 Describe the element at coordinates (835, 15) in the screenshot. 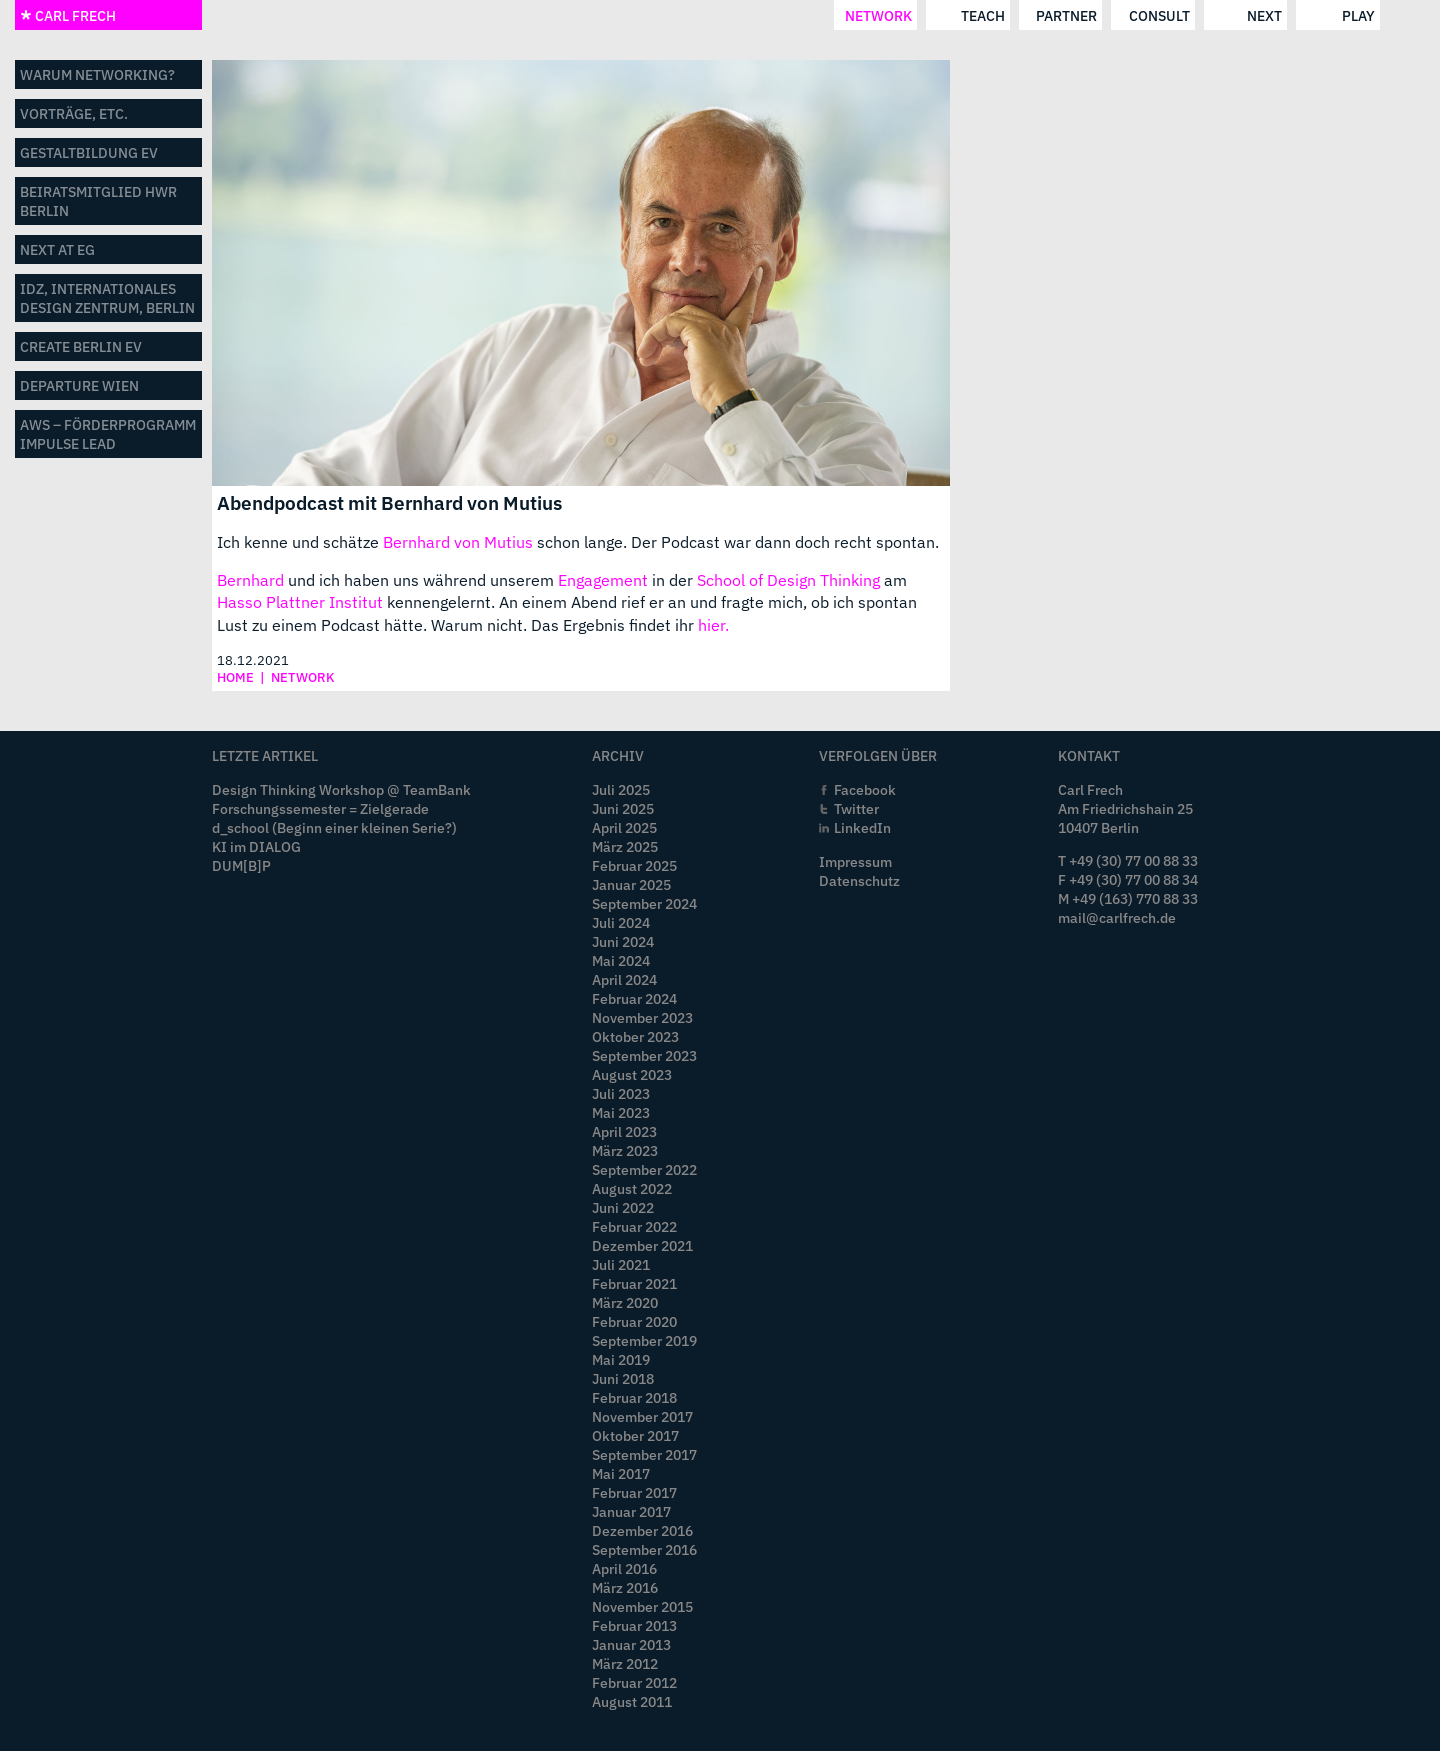

I see `next` at that location.